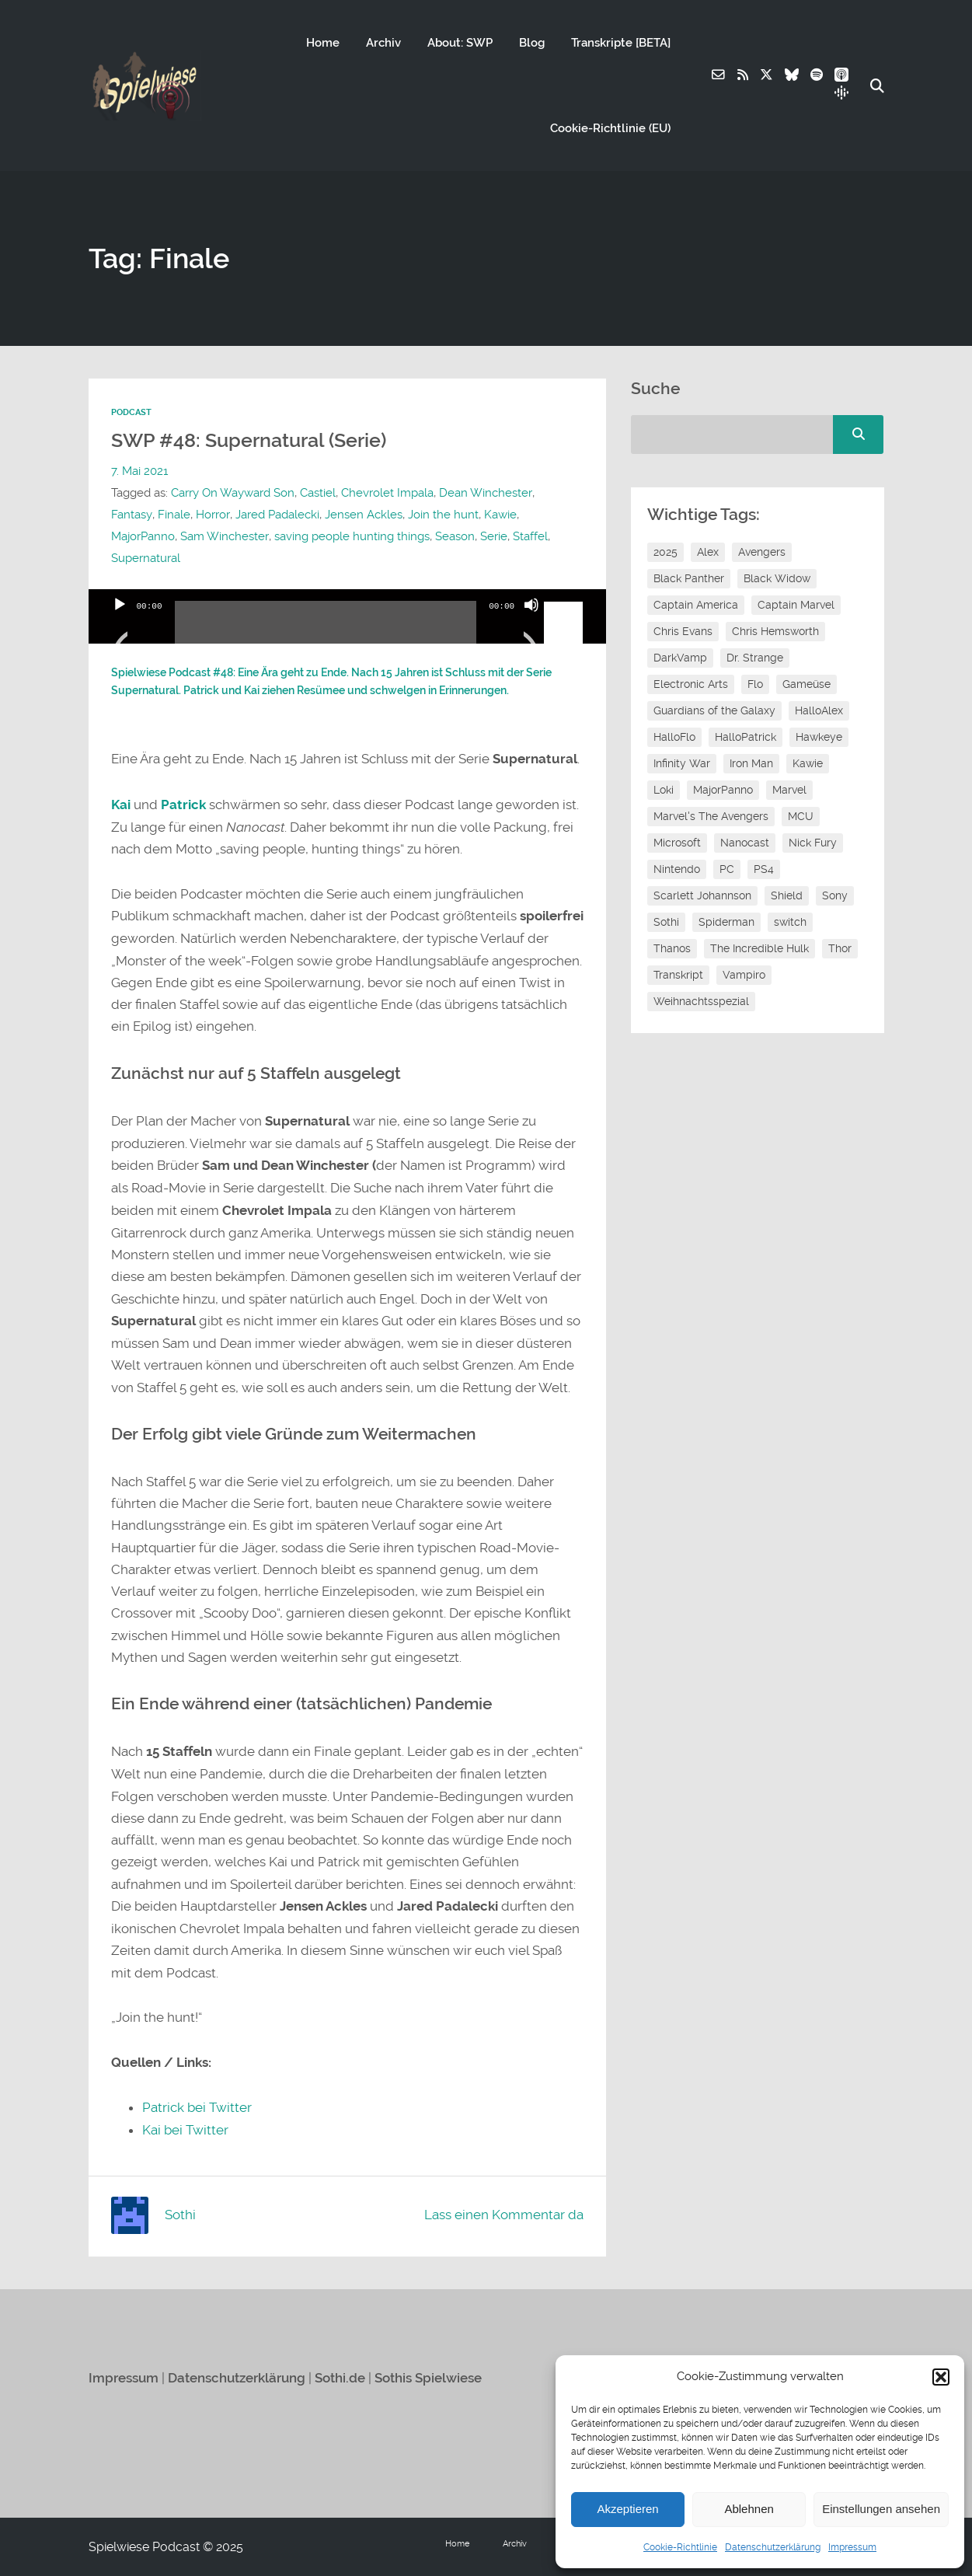 The height and width of the screenshot is (2576, 972). Describe the element at coordinates (119, 624) in the screenshot. I see `[Wiedergeben]` at that location.